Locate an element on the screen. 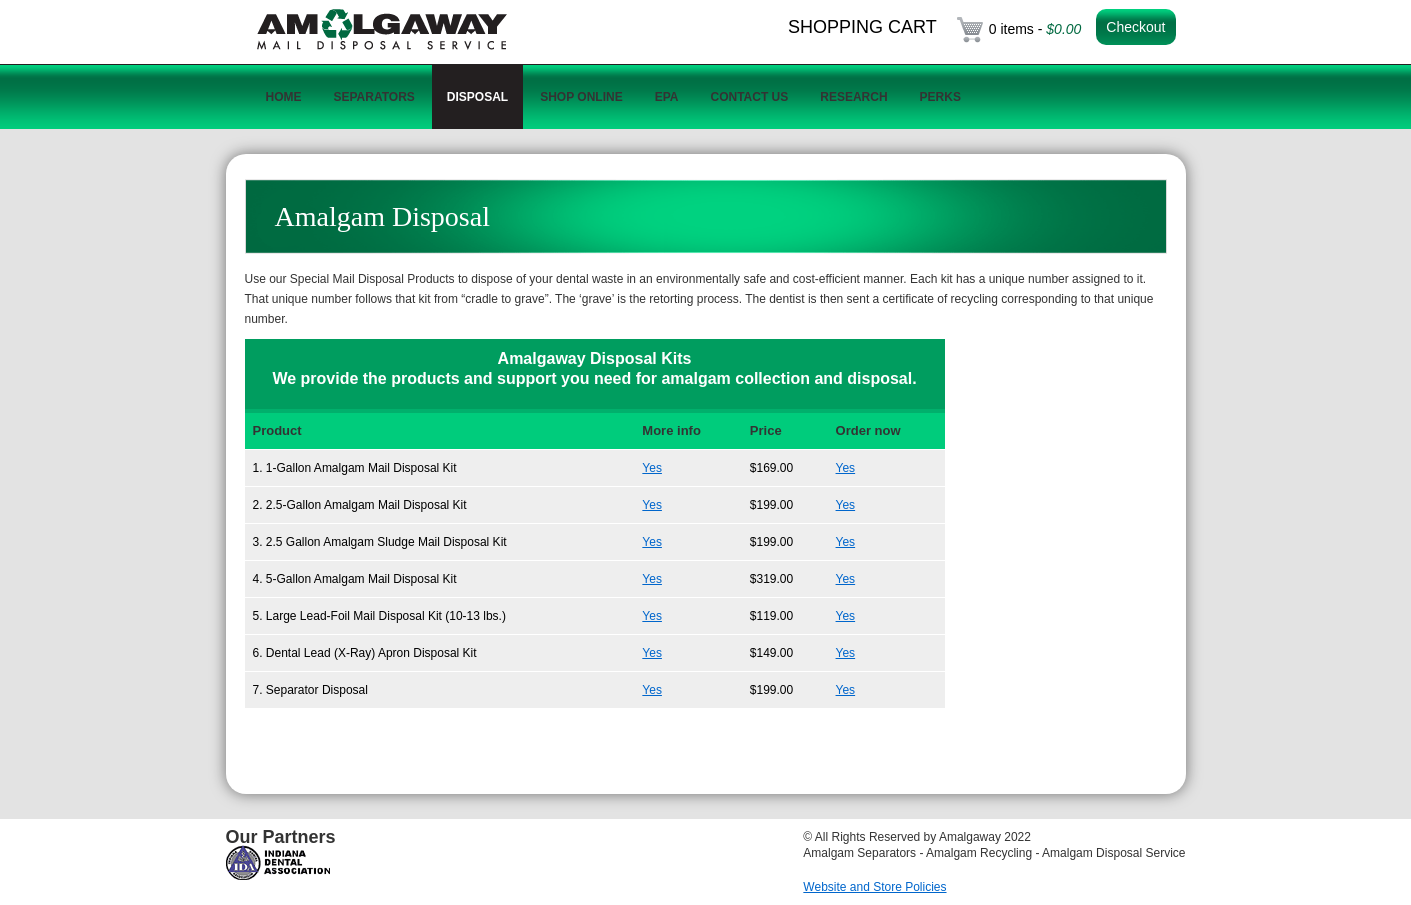 Image resolution: width=1411 pixels, height=905 pixels. Shop Online is located at coordinates (581, 97).